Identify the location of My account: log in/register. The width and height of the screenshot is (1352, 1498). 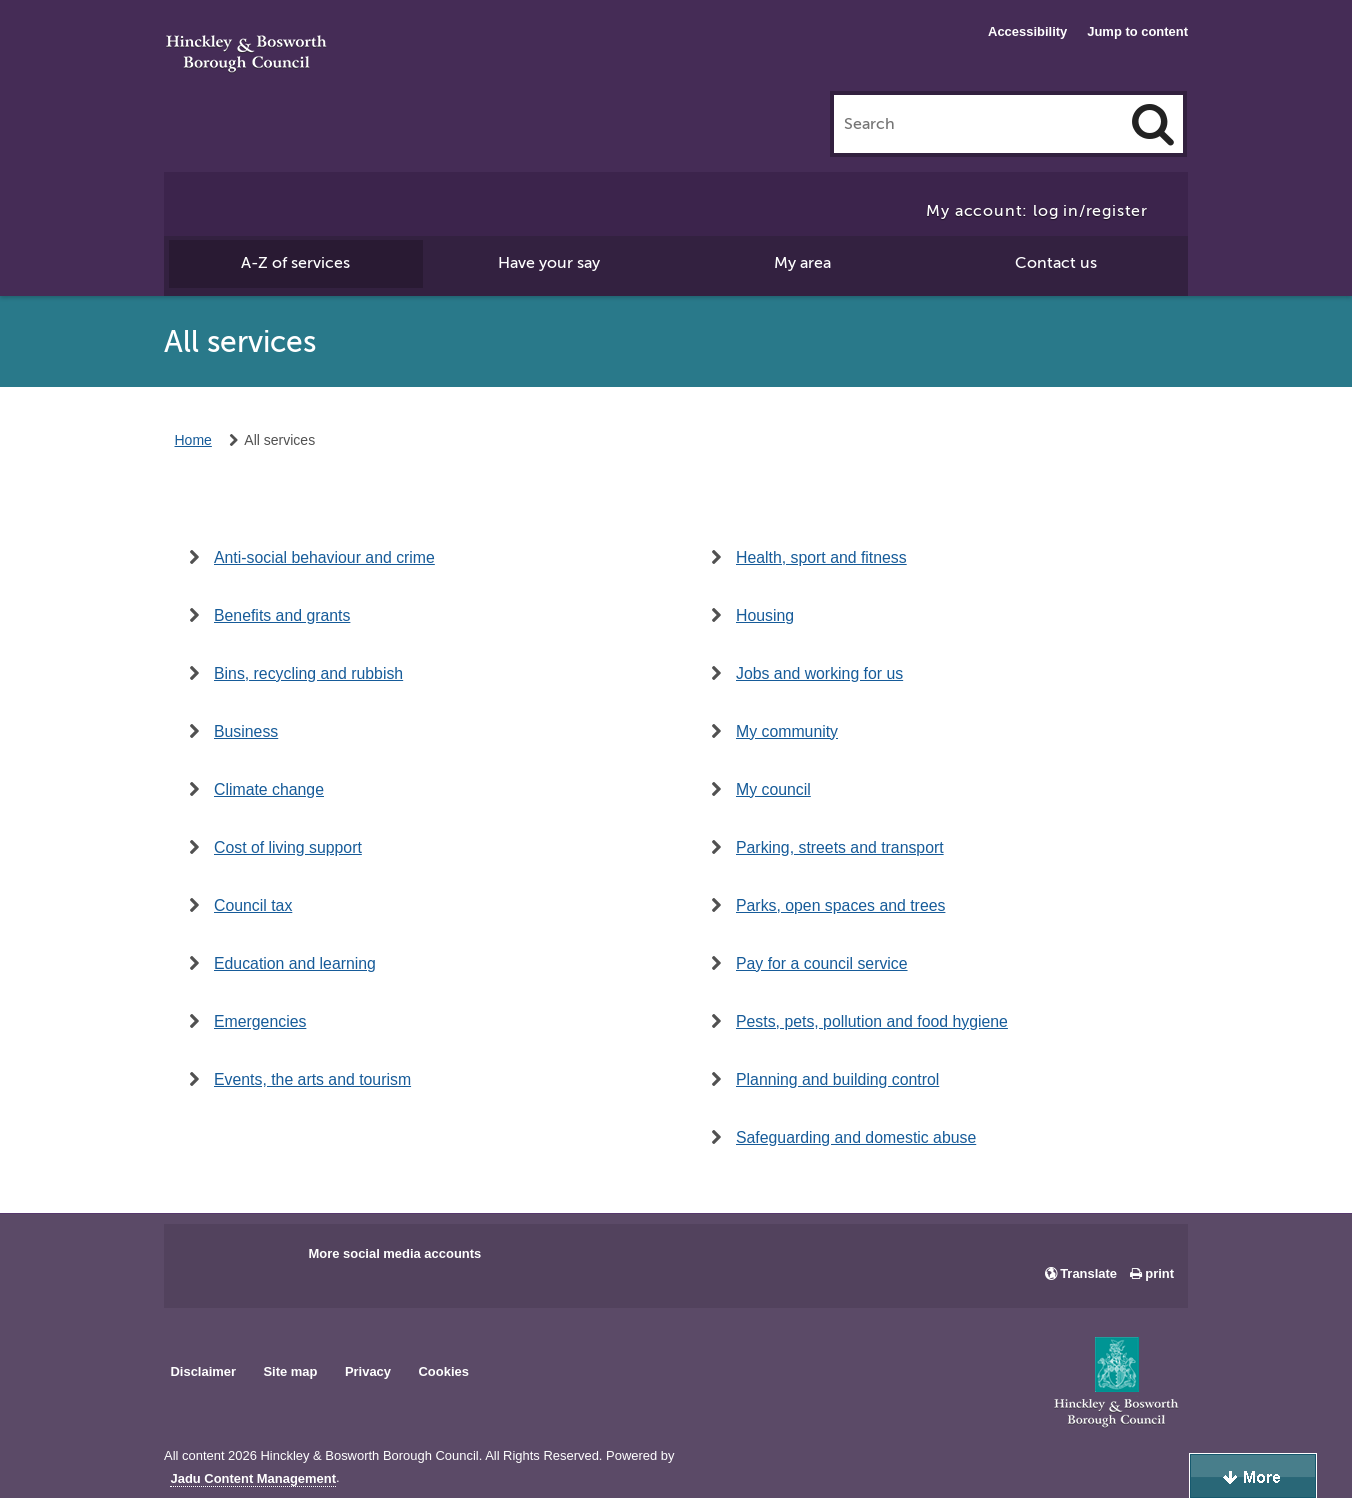
(1037, 211).